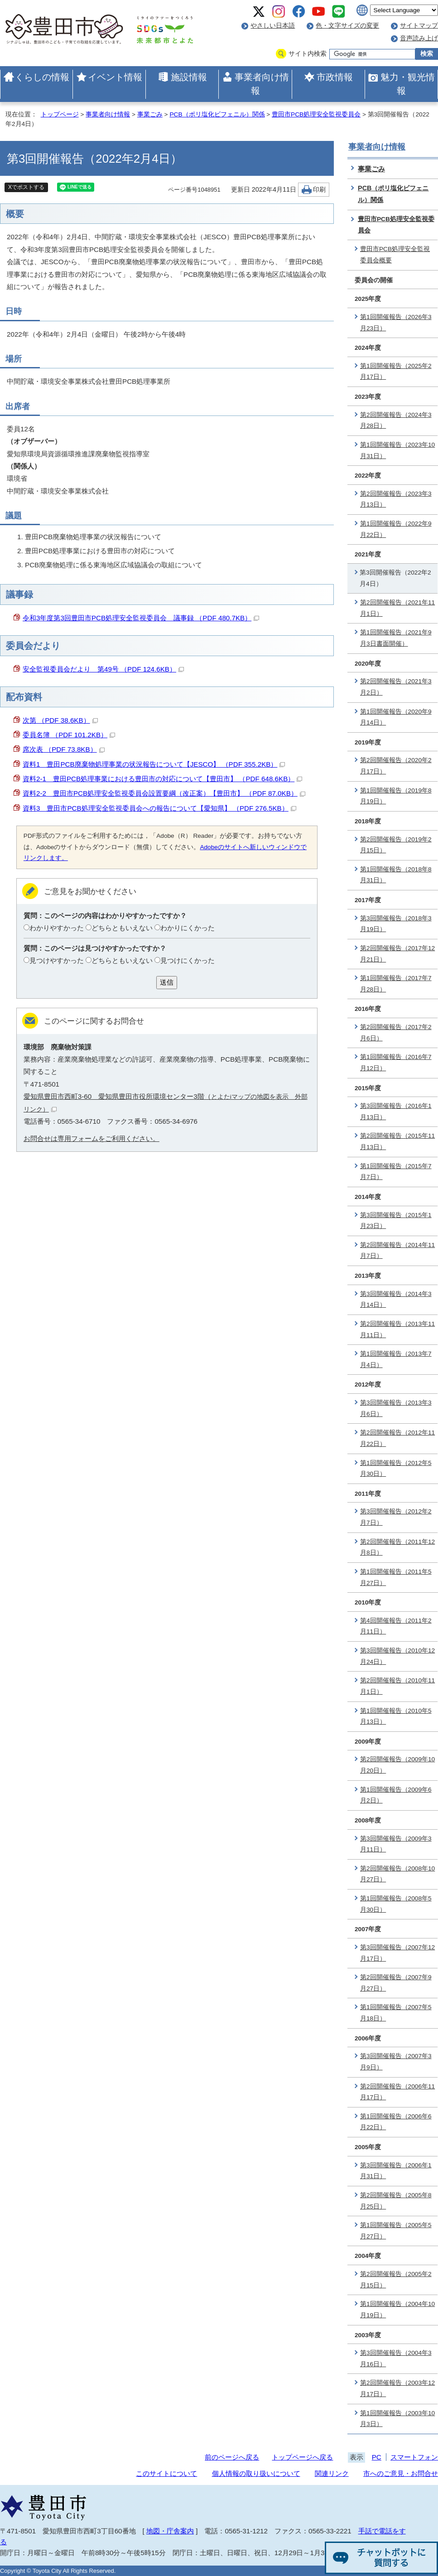  What do you see at coordinates (396, 2062) in the screenshot?
I see `第3回開催報告（2007年3月9日）` at bounding box center [396, 2062].